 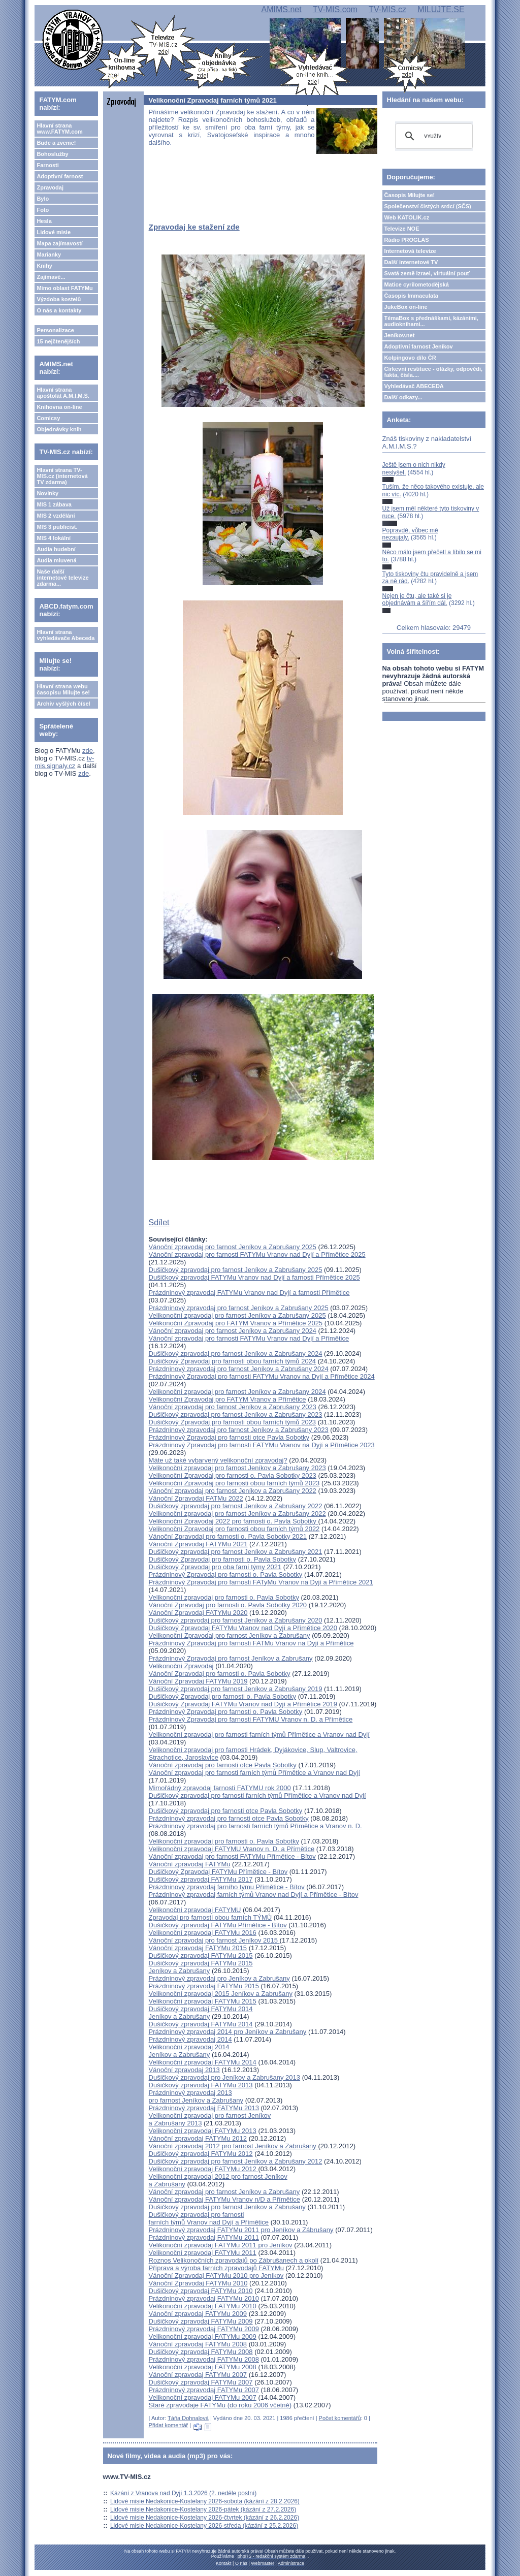 I want to click on Další odkazy..., so click(x=403, y=397).